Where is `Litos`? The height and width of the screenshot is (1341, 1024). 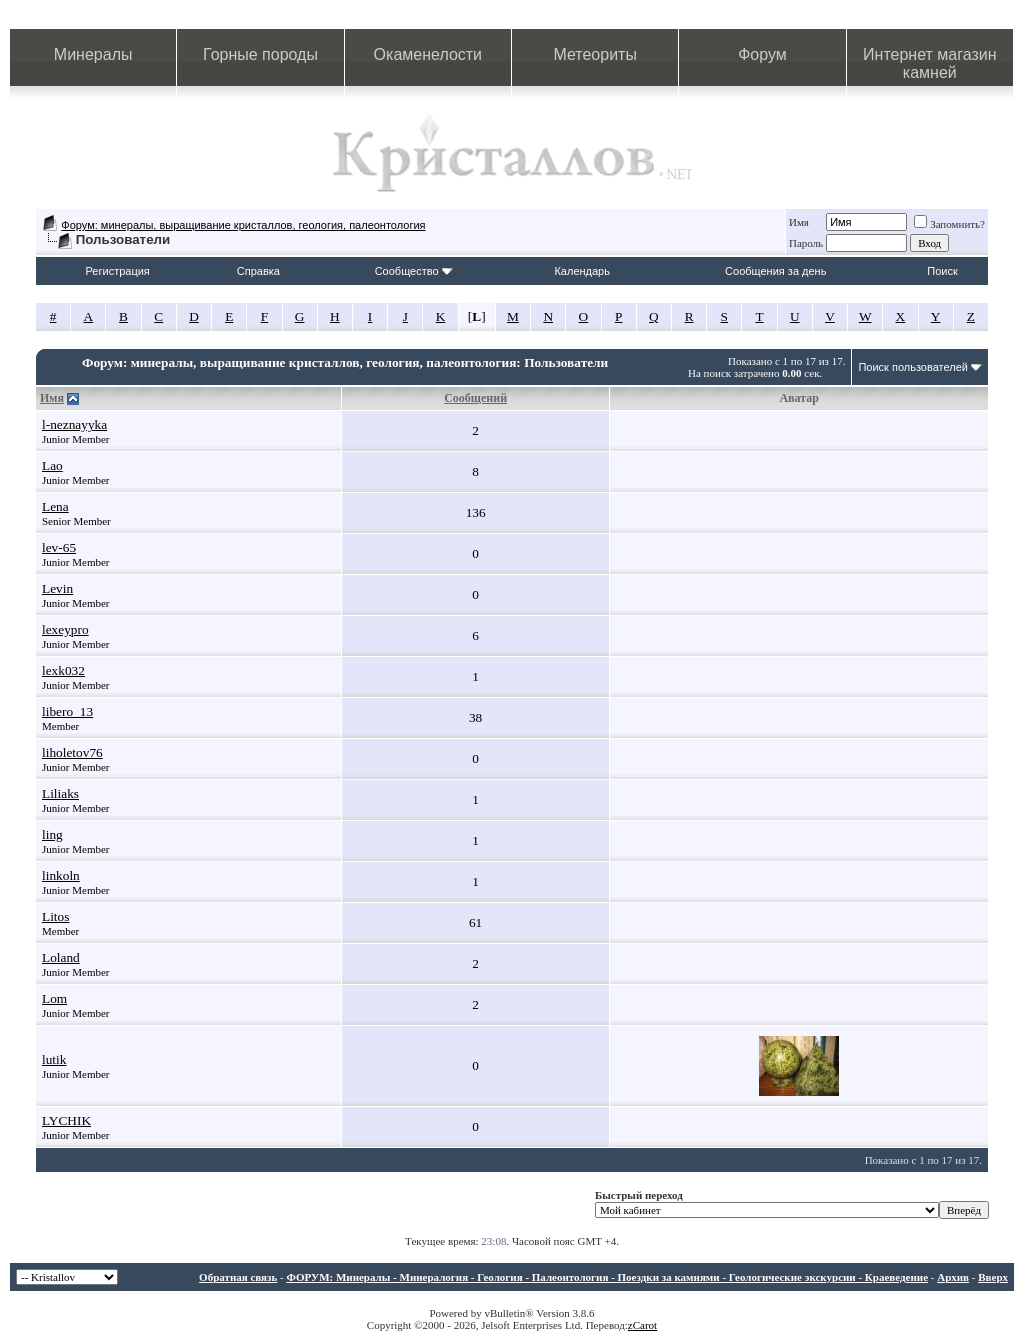 Litos is located at coordinates (55, 916).